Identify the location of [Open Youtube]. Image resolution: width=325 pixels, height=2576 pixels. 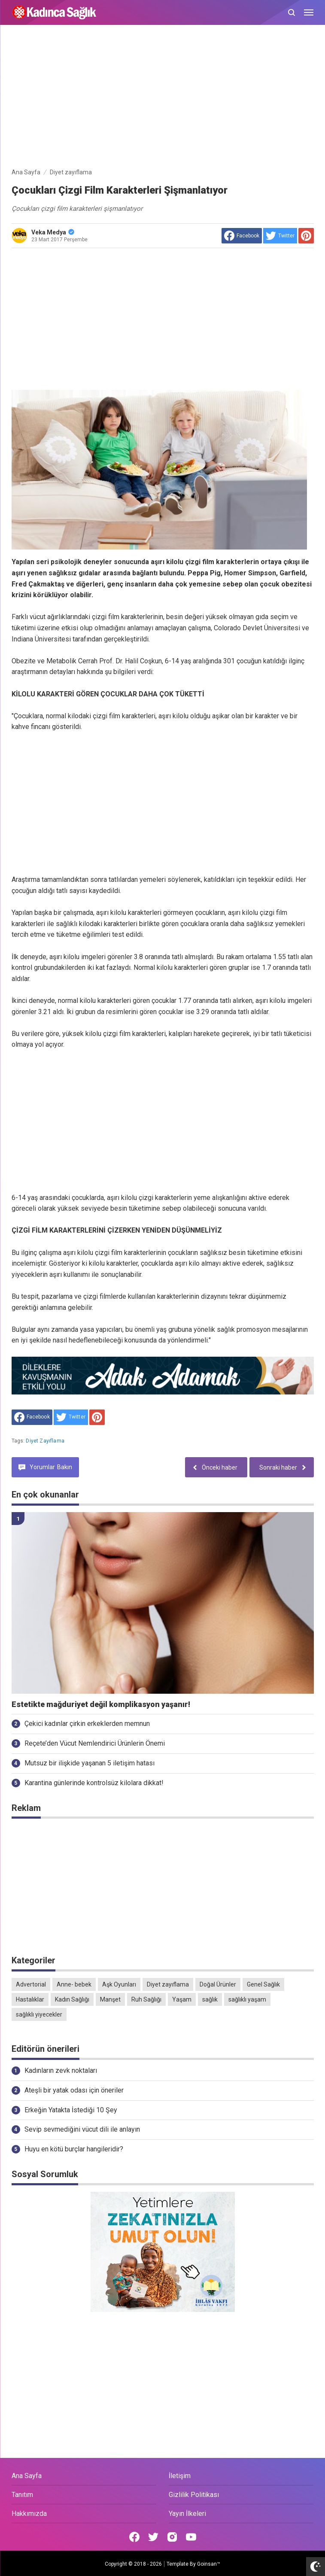
(191, 2537).